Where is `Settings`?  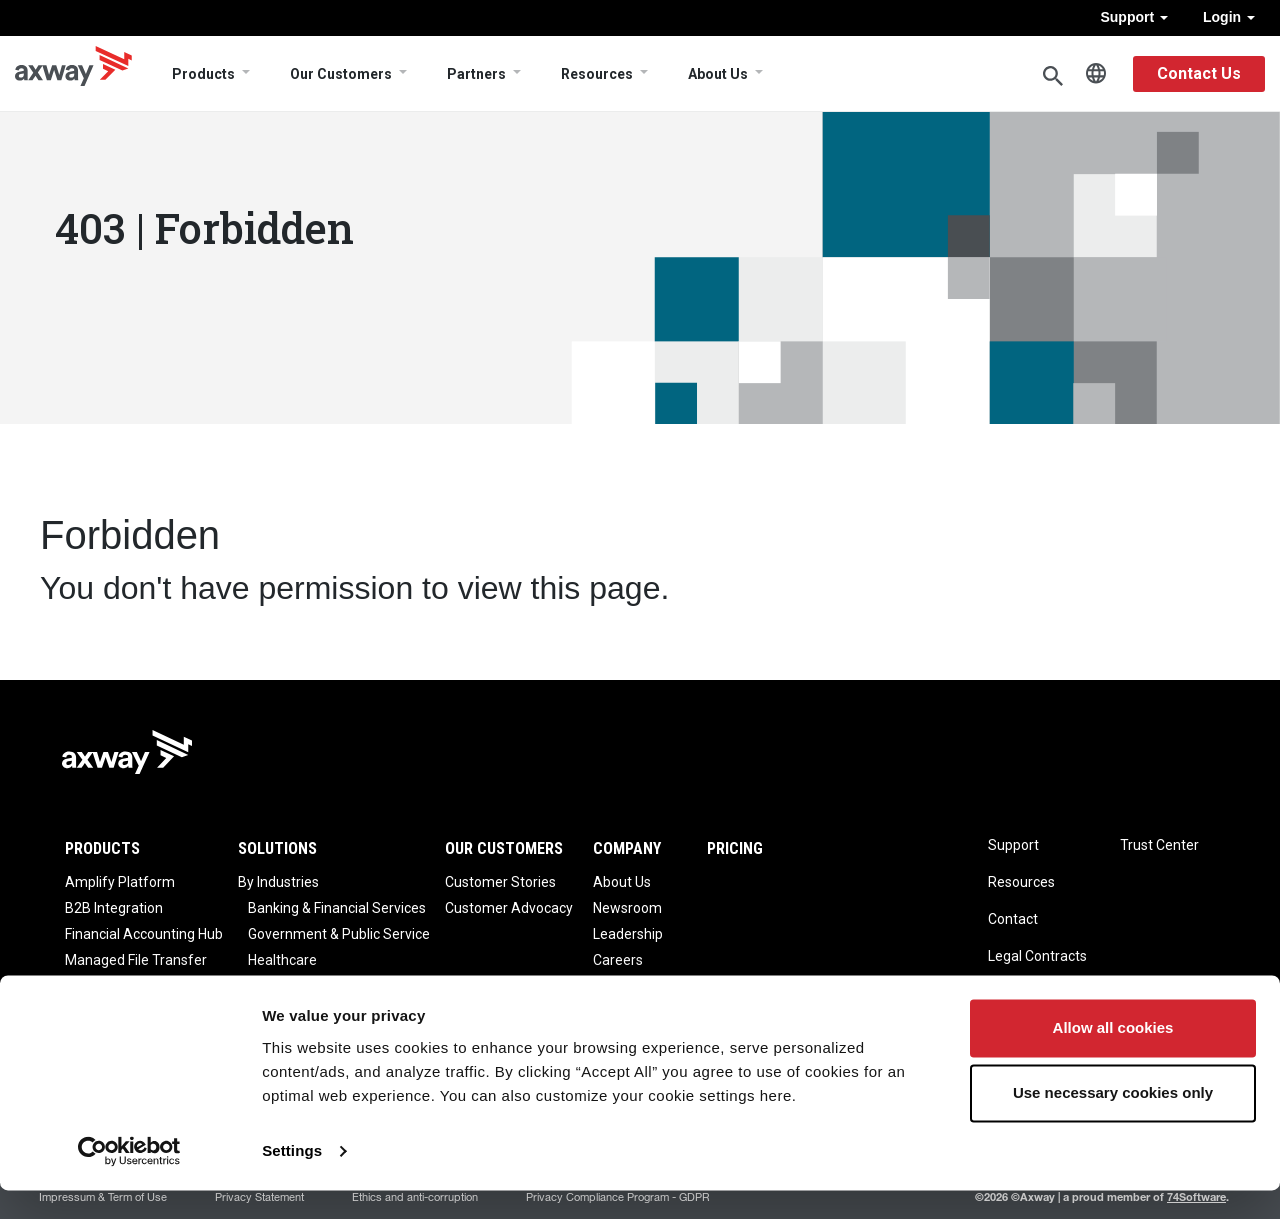
Settings is located at coordinates (292, 1179).